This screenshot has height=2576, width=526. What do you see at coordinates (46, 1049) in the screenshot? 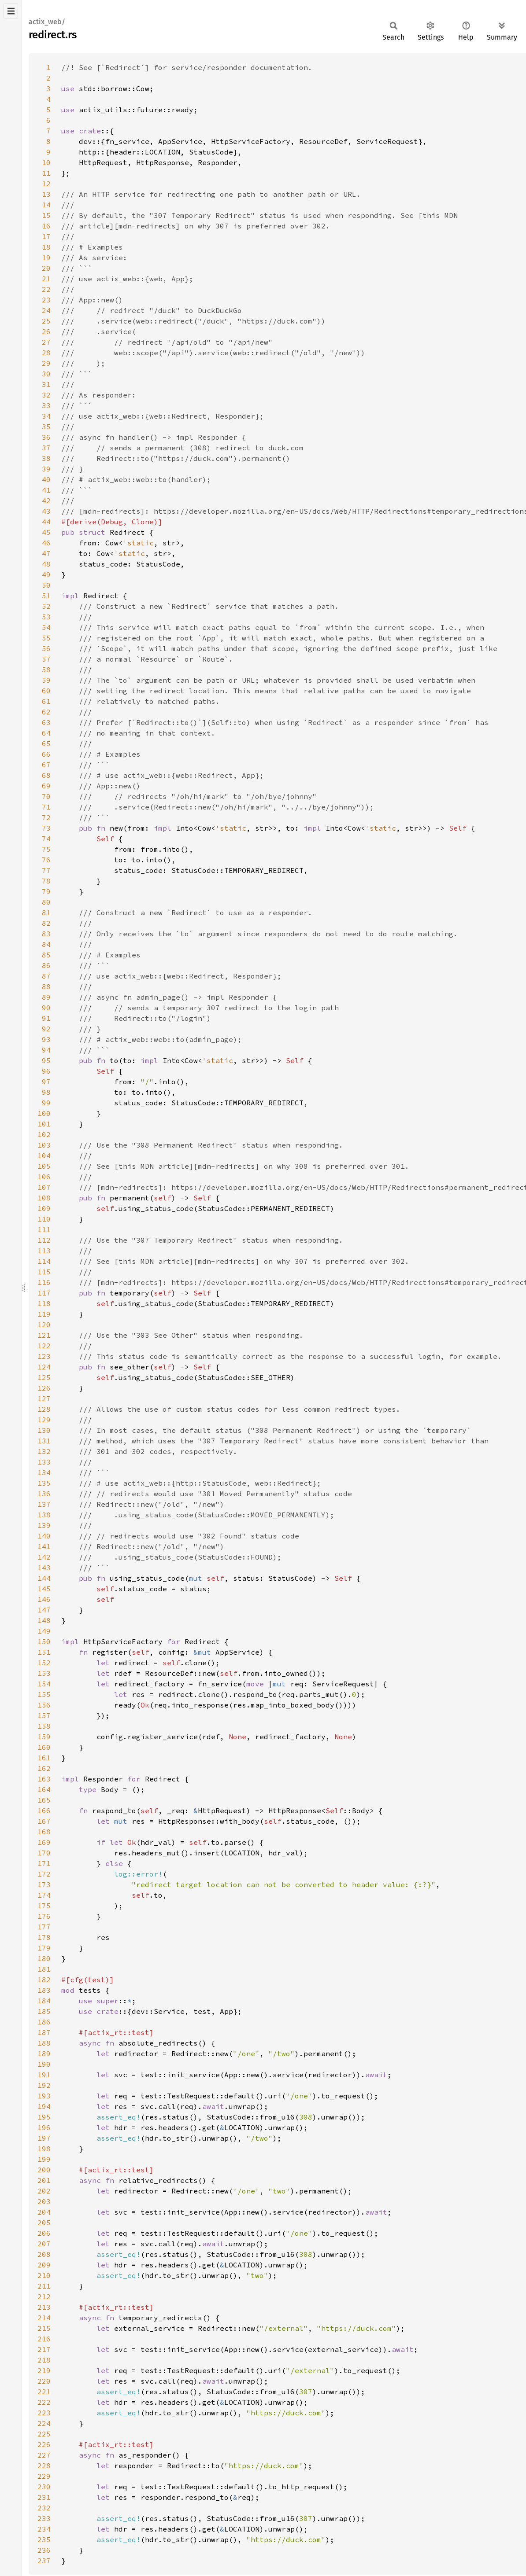
I see `94` at bounding box center [46, 1049].